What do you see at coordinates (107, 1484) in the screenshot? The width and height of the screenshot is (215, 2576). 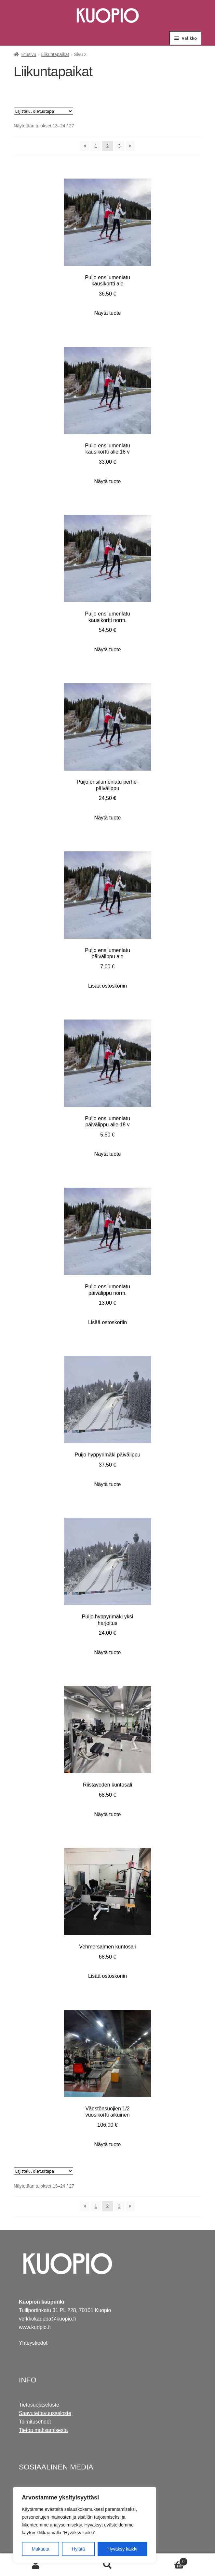 I see `Näytä tuote [Näytä tuote: Puijo hyppyrimäki päivälippu (607011)]` at bounding box center [107, 1484].